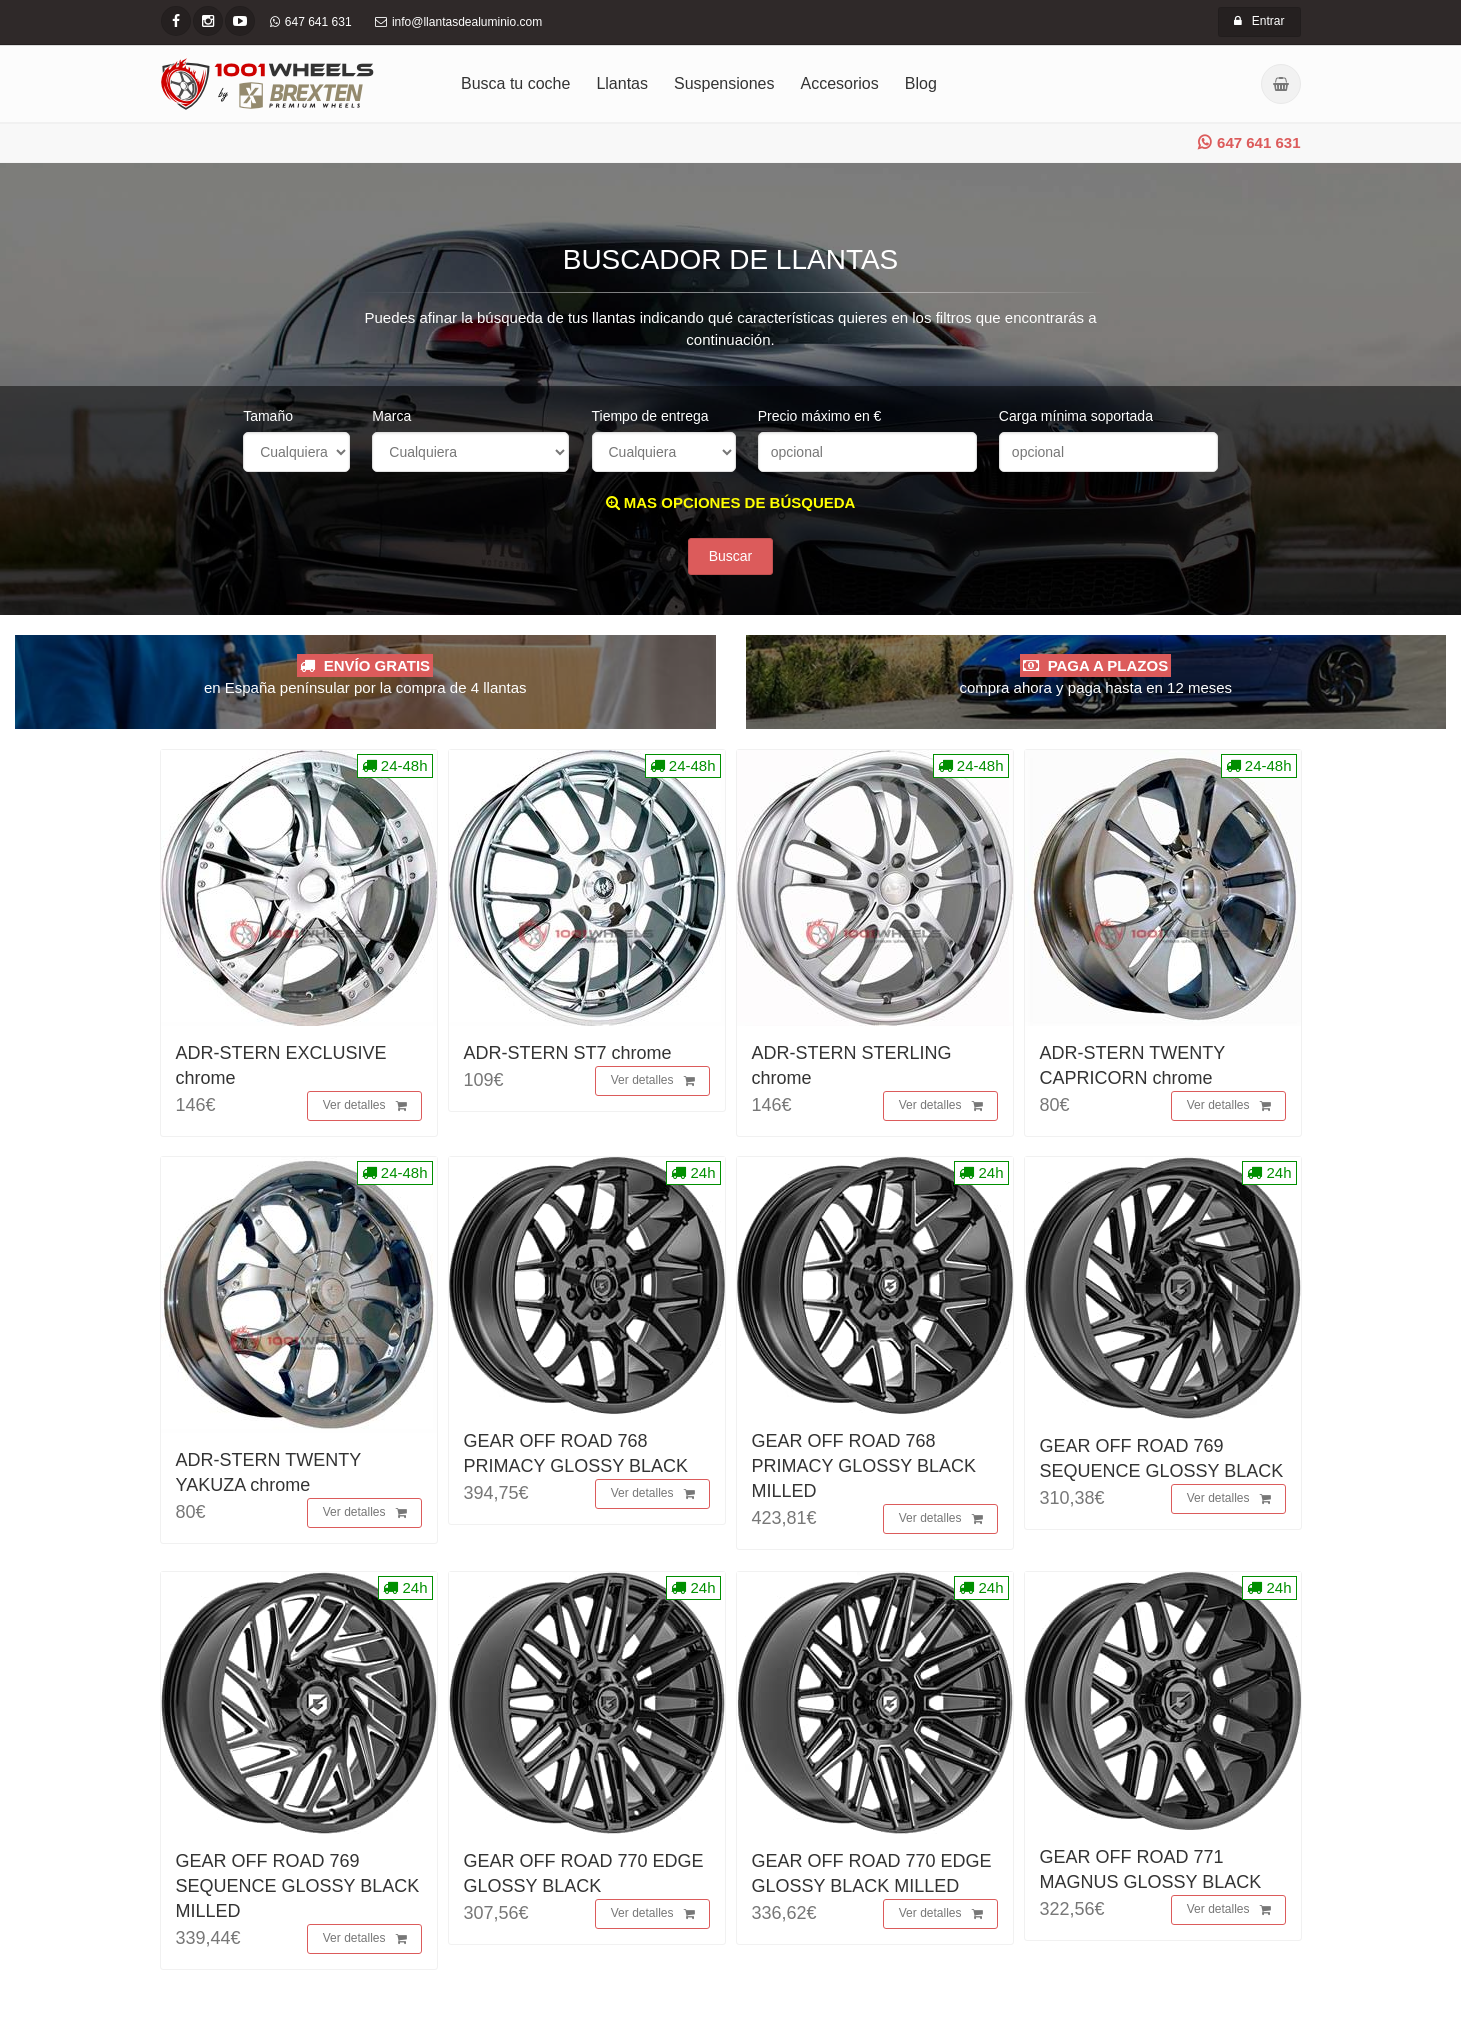  Describe the element at coordinates (568, 1053) in the screenshot. I see `ADR-STERN ST7 chrome` at that location.